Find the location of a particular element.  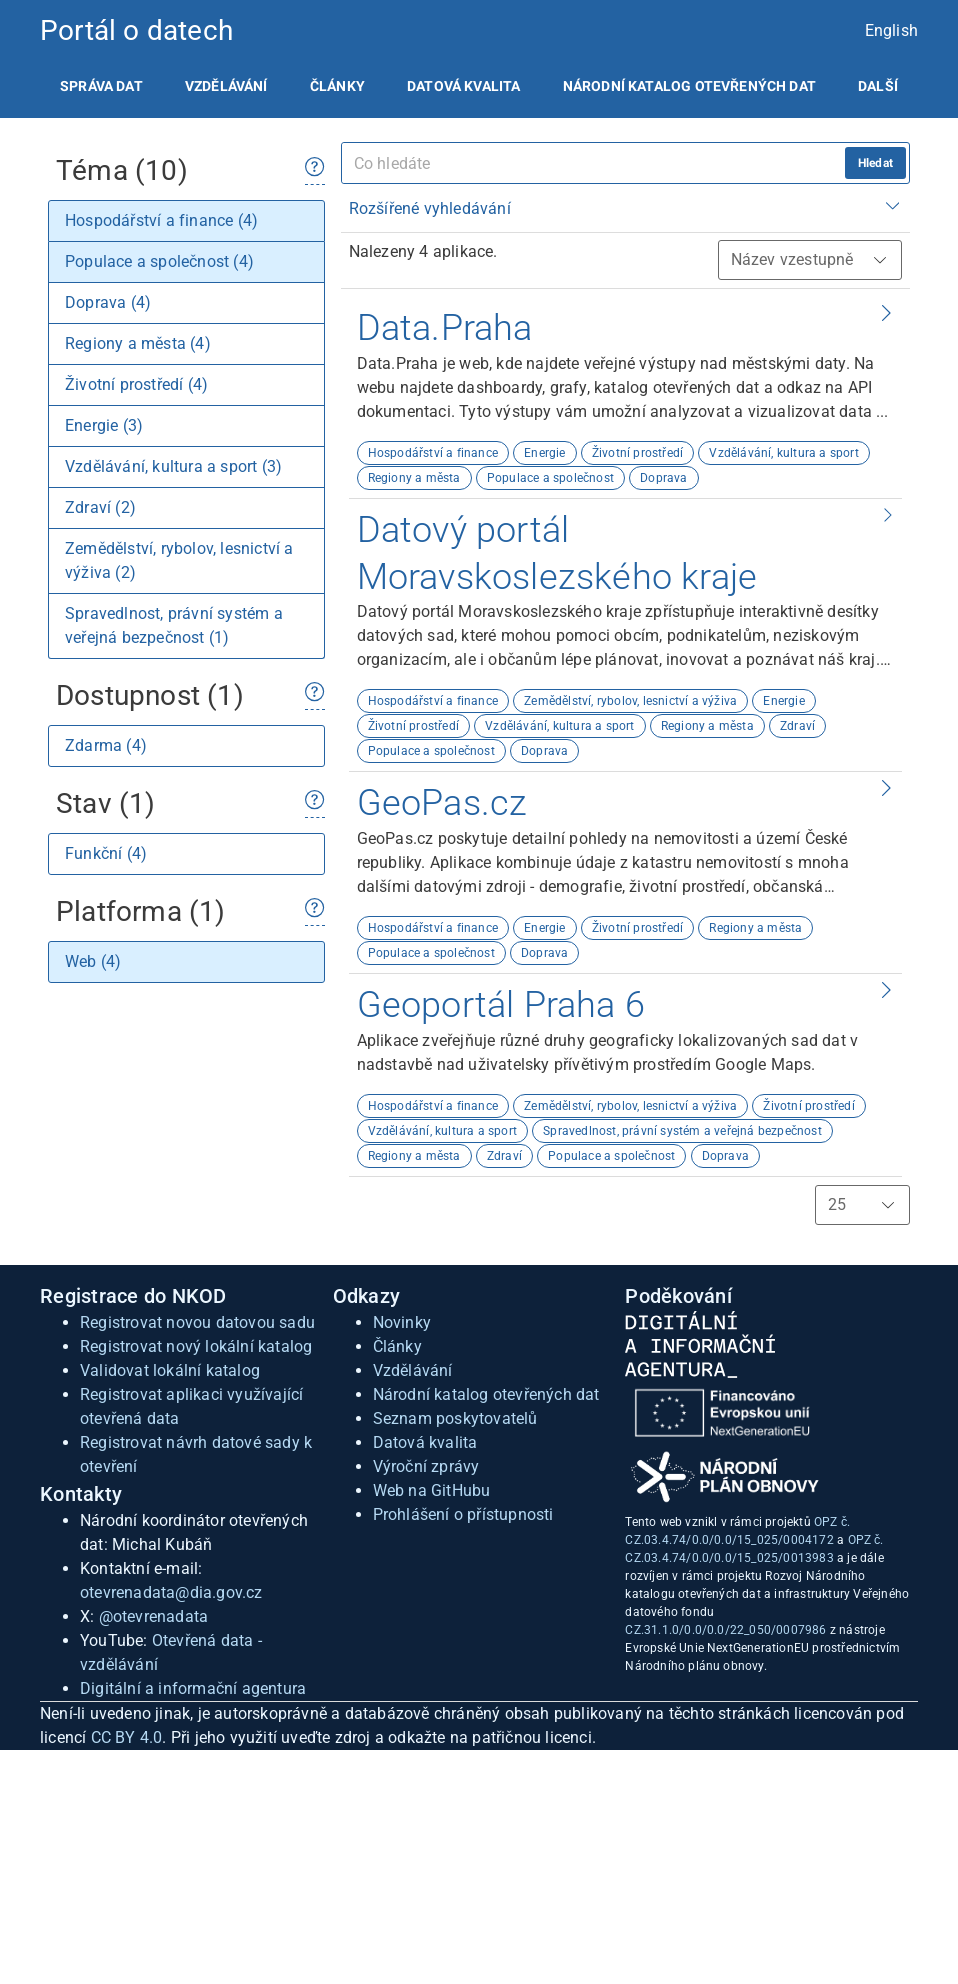

Hospodářství a finance (4) is located at coordinates (161, 220).